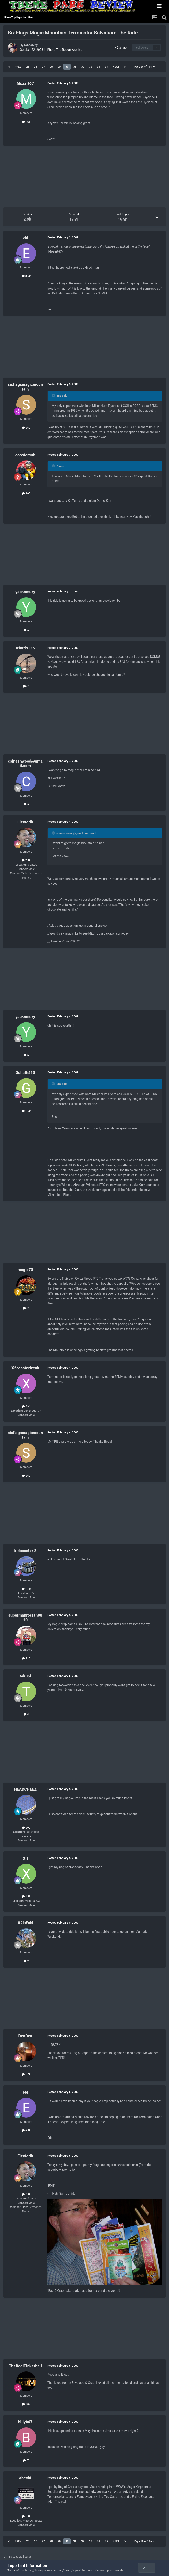 The width and height of the screenshot is (169, 2576). What do you see at coordinates (26, 1658) in the screenshot?
I see `218` at bounding box center [26, 1658].